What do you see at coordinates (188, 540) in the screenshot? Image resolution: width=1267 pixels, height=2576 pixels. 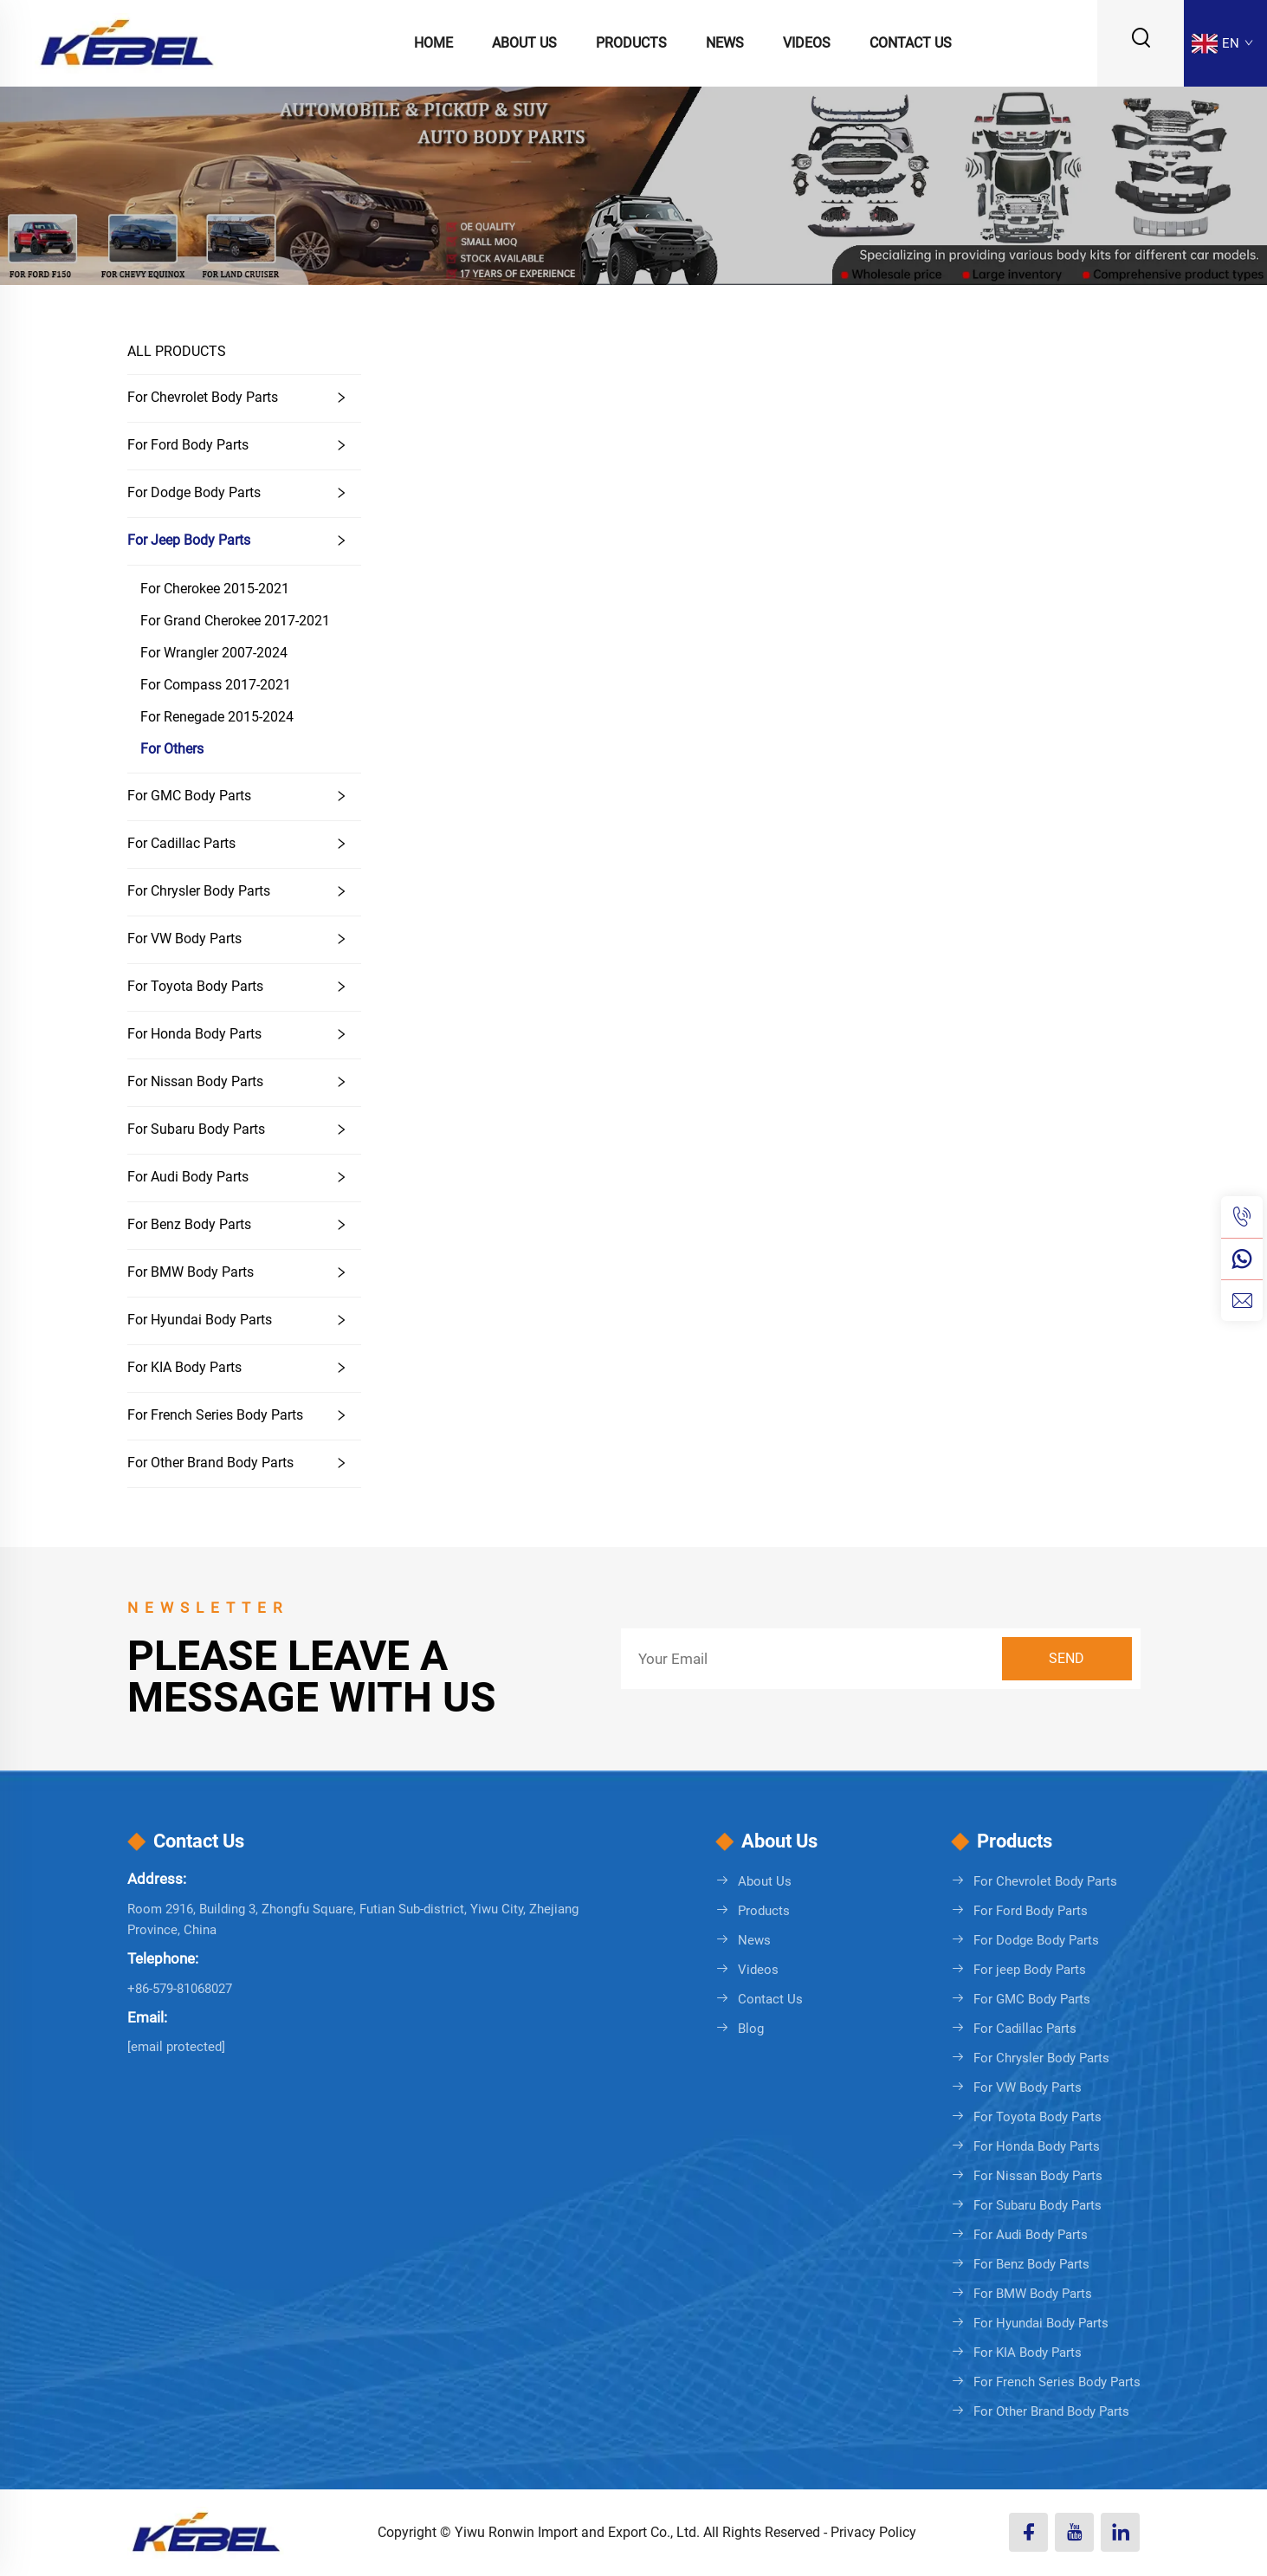 I see `For jeep Body Parts` at bounding box center [188, 540].